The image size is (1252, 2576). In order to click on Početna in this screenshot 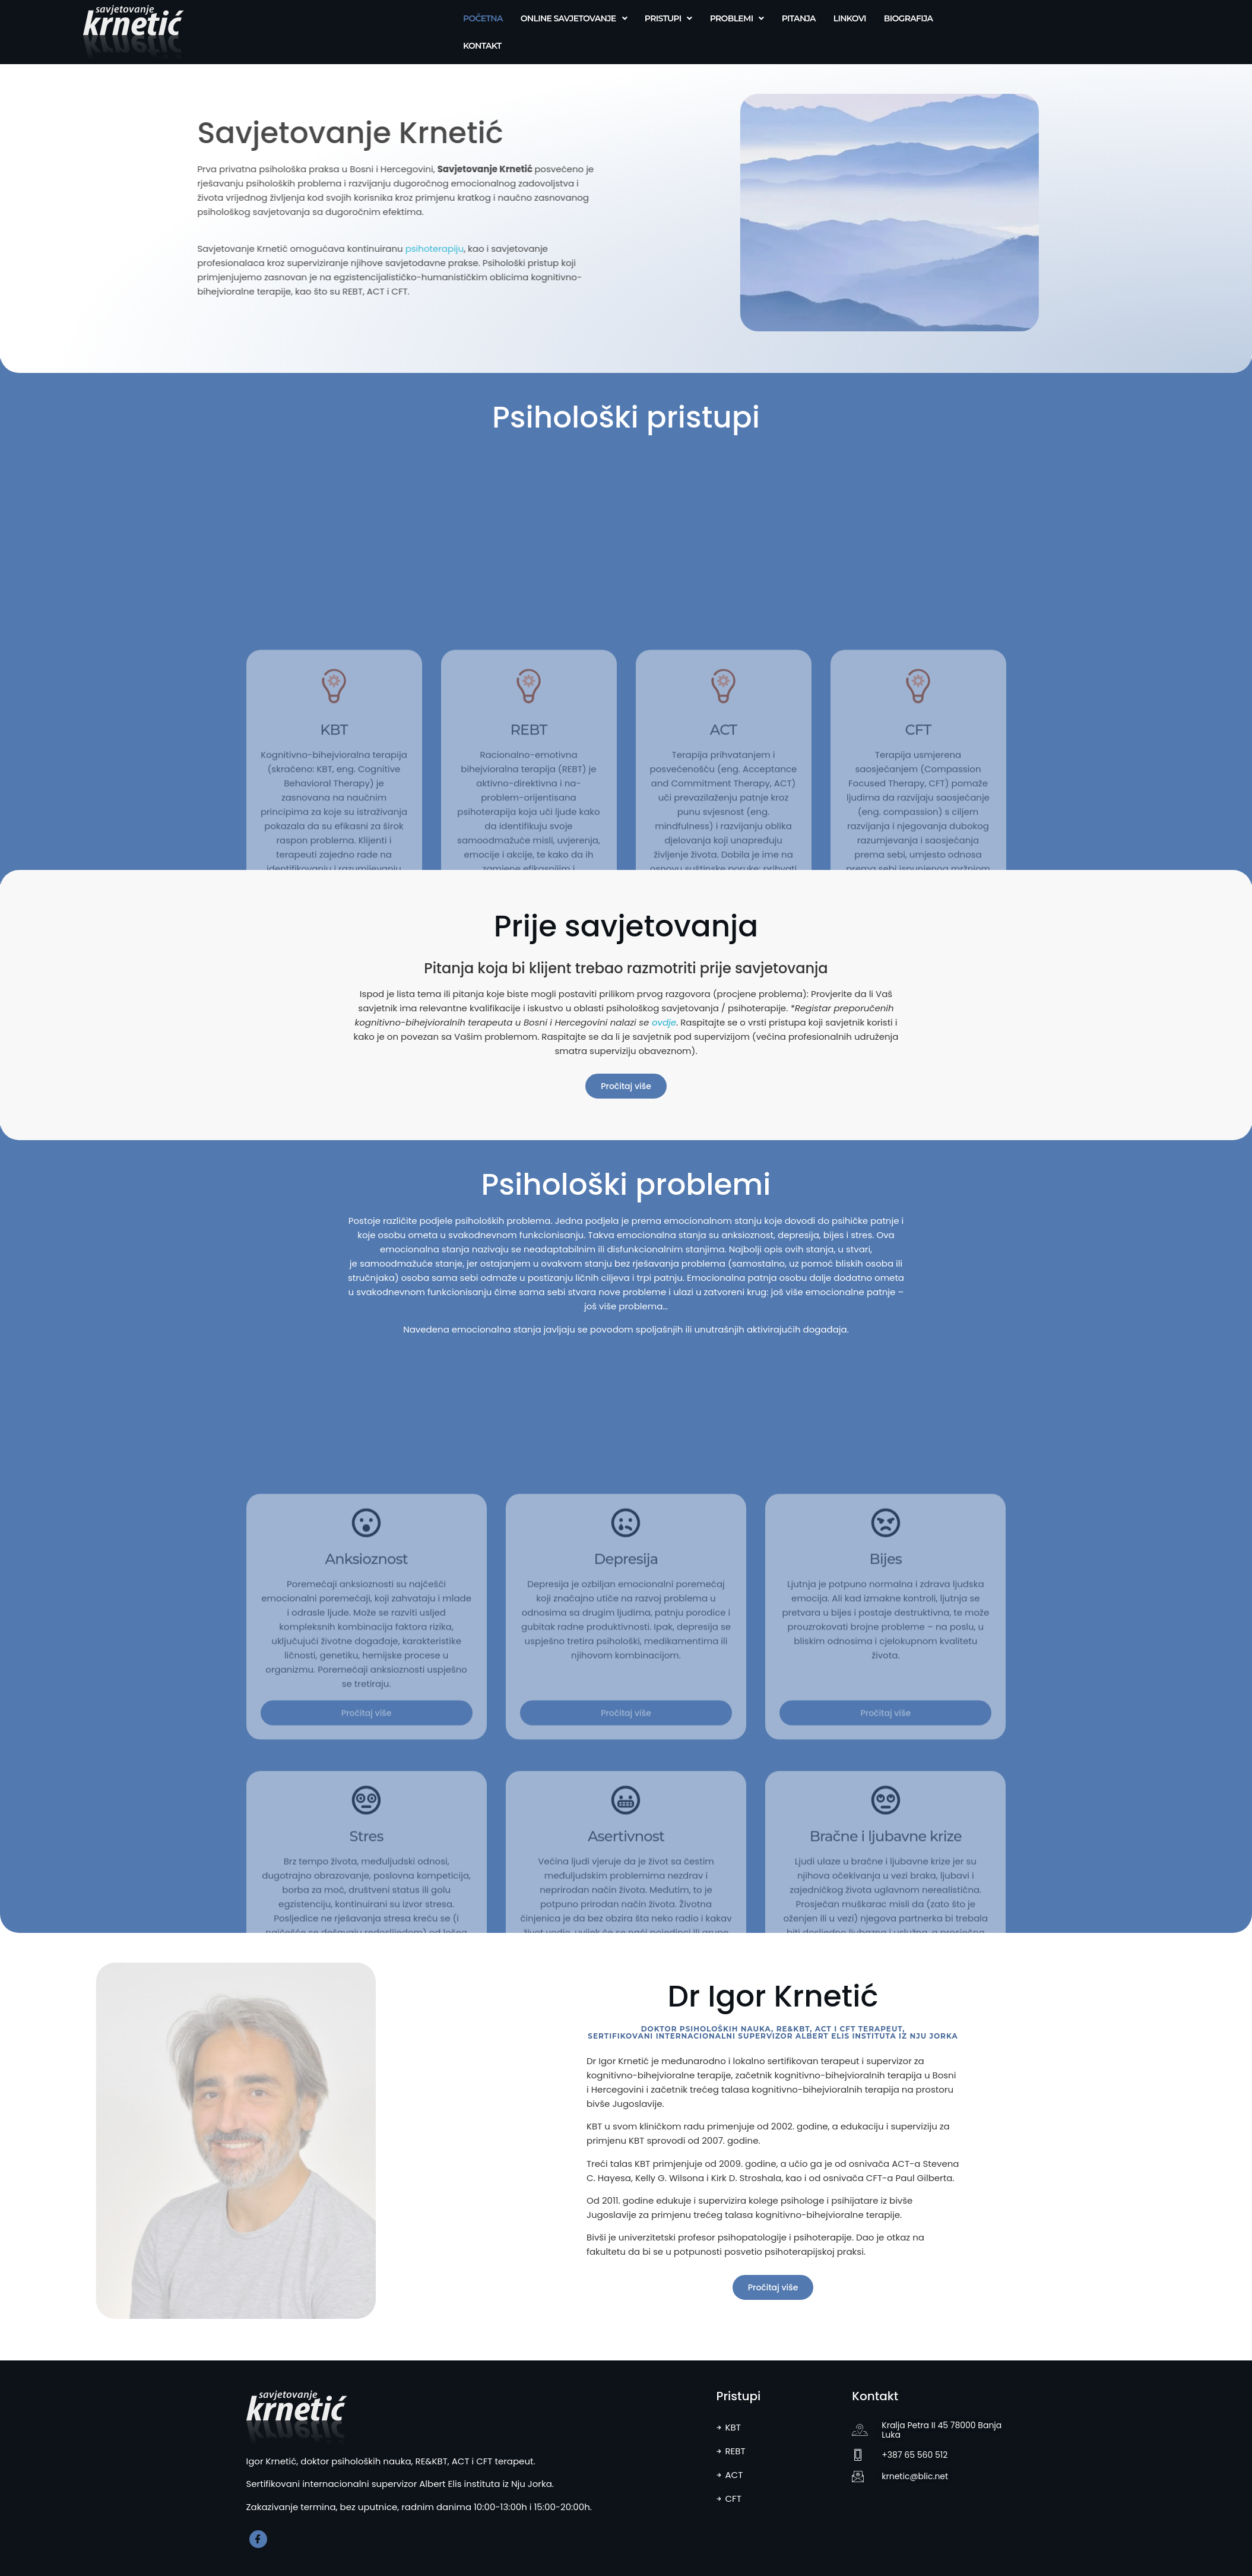, I will do `click(483, 18)`.